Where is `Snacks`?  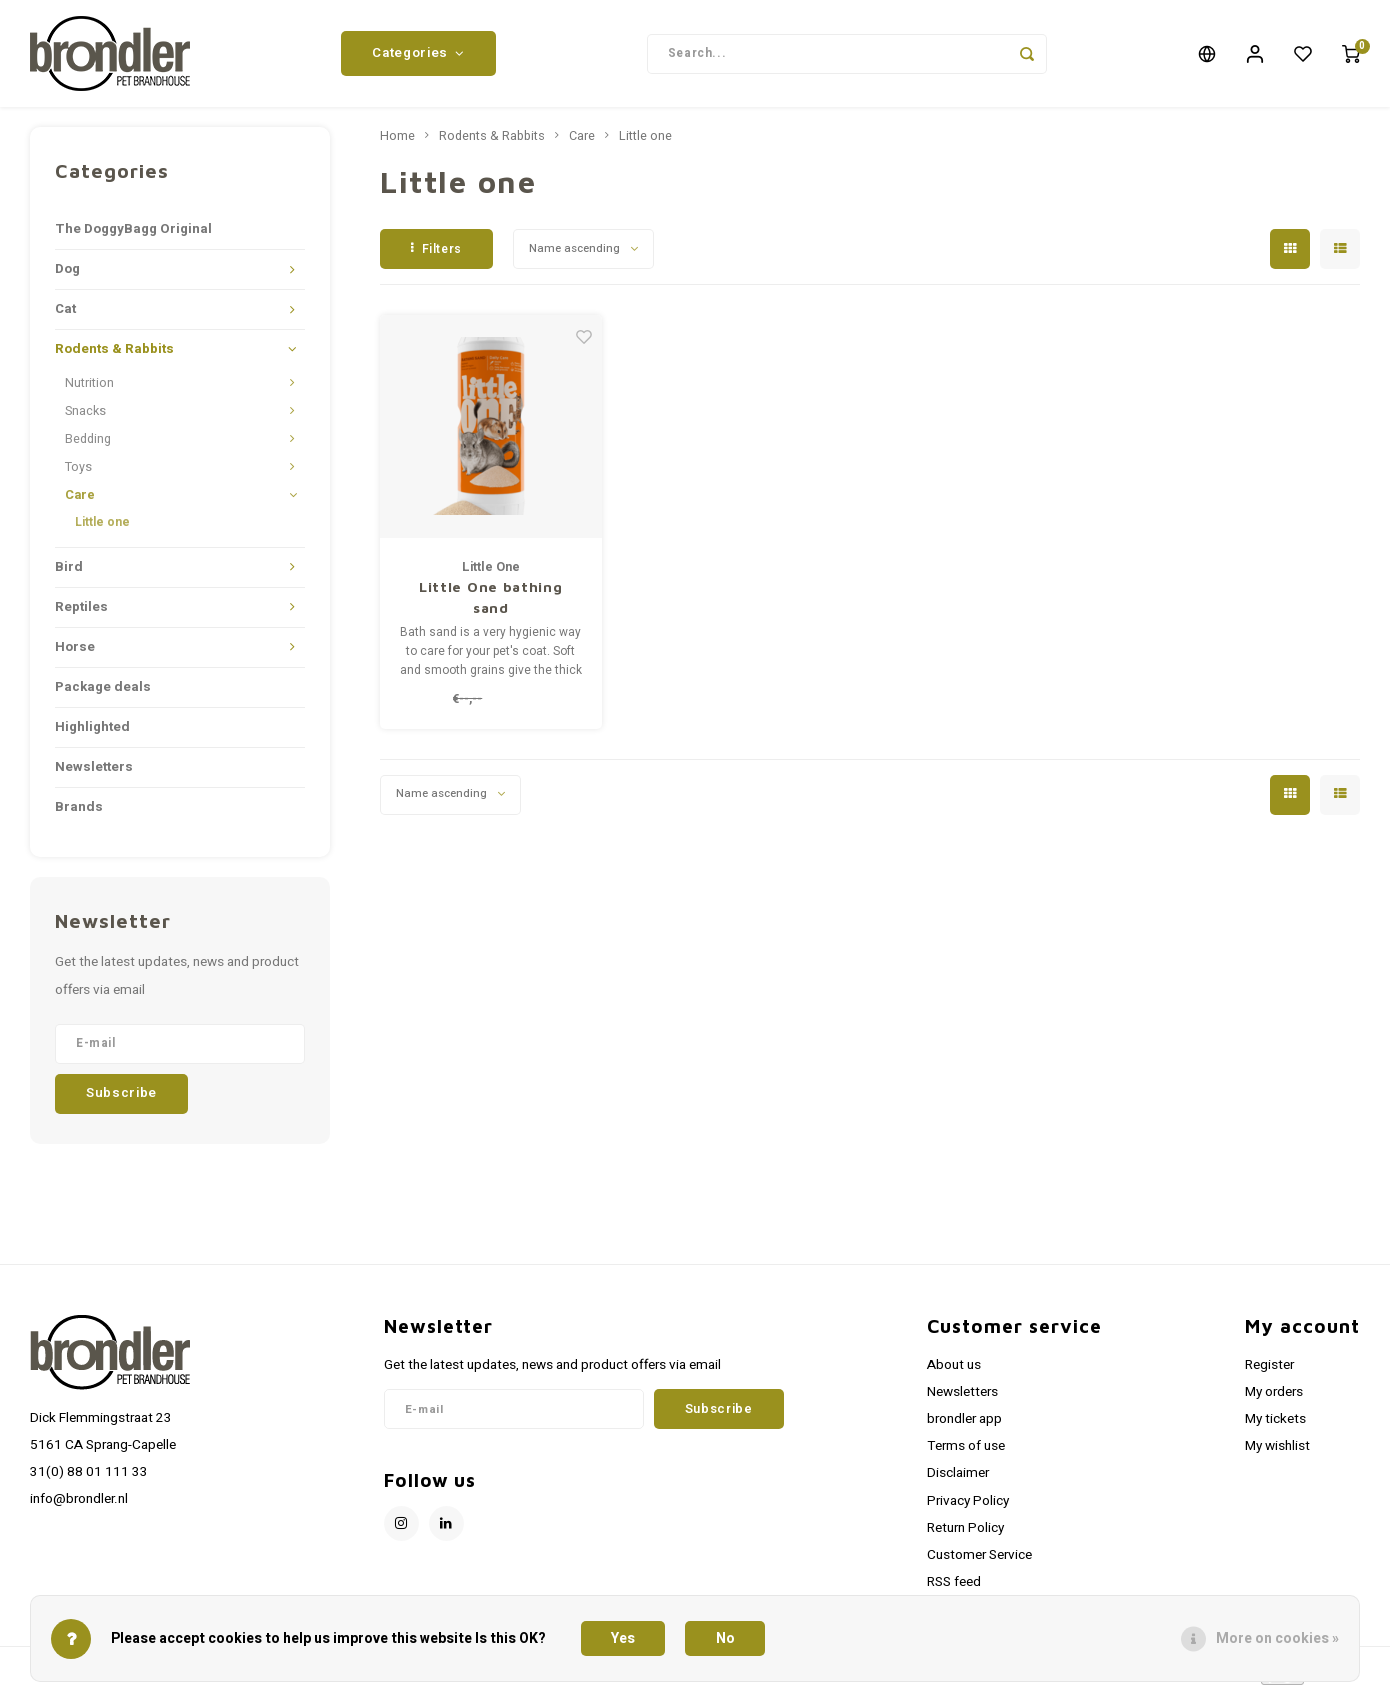
Snacks is located at coordinates (85, 419).